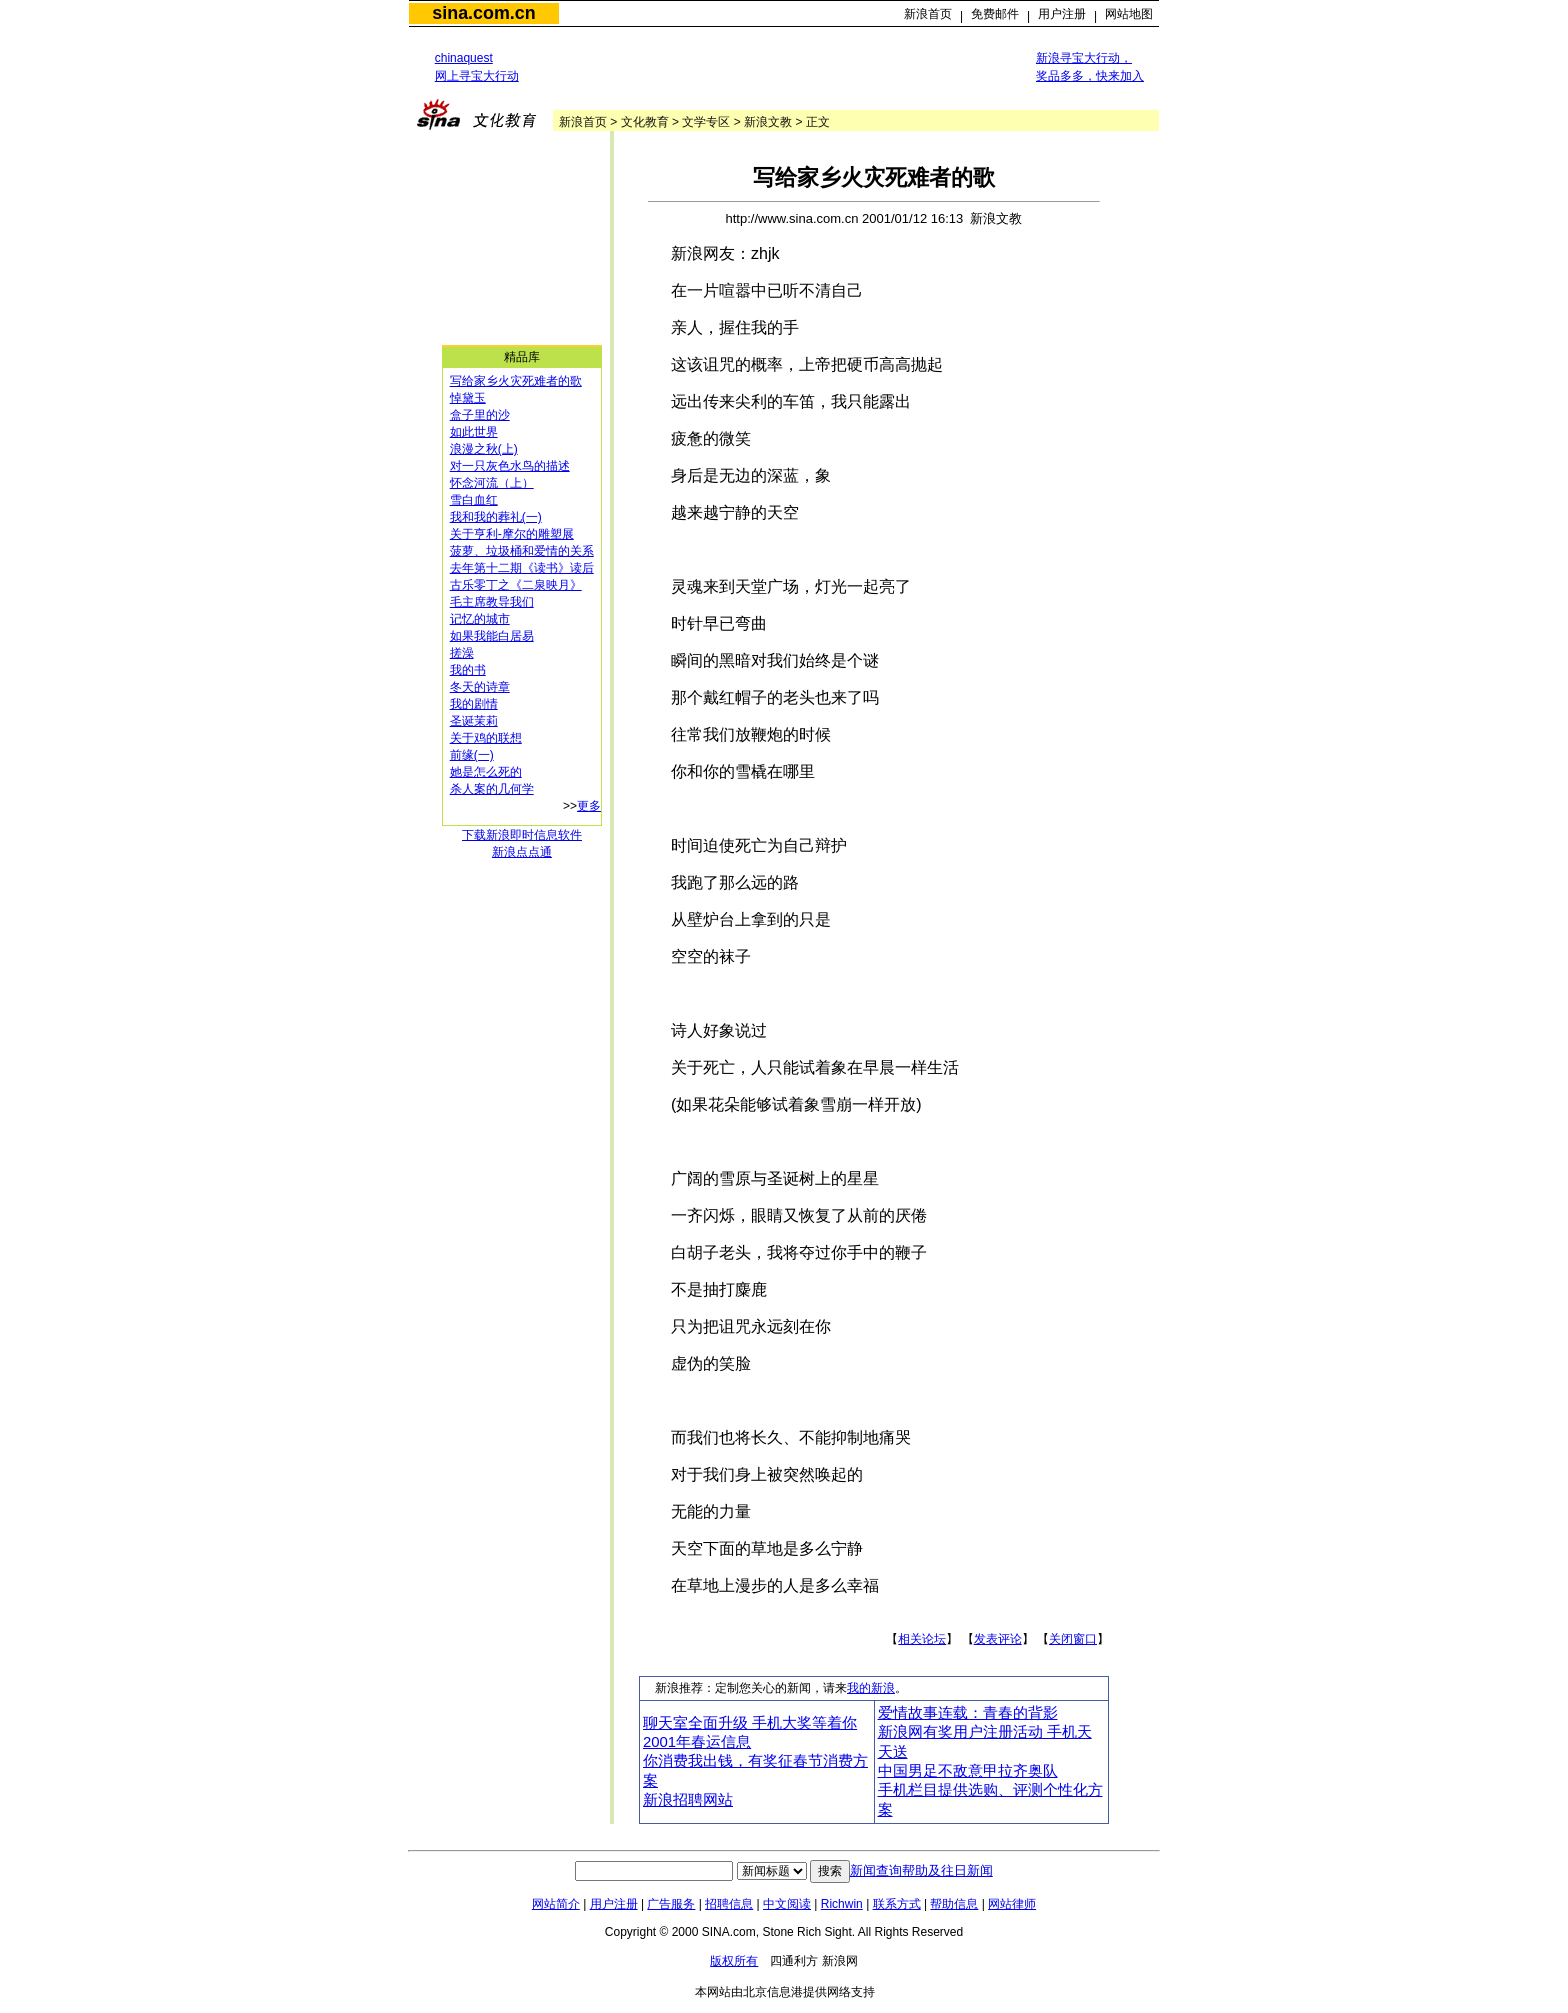  Describe the element at coordinates (968, 1771) in the screenshot. I see `中国男足不敌意甲拉齐奥队` at that location.